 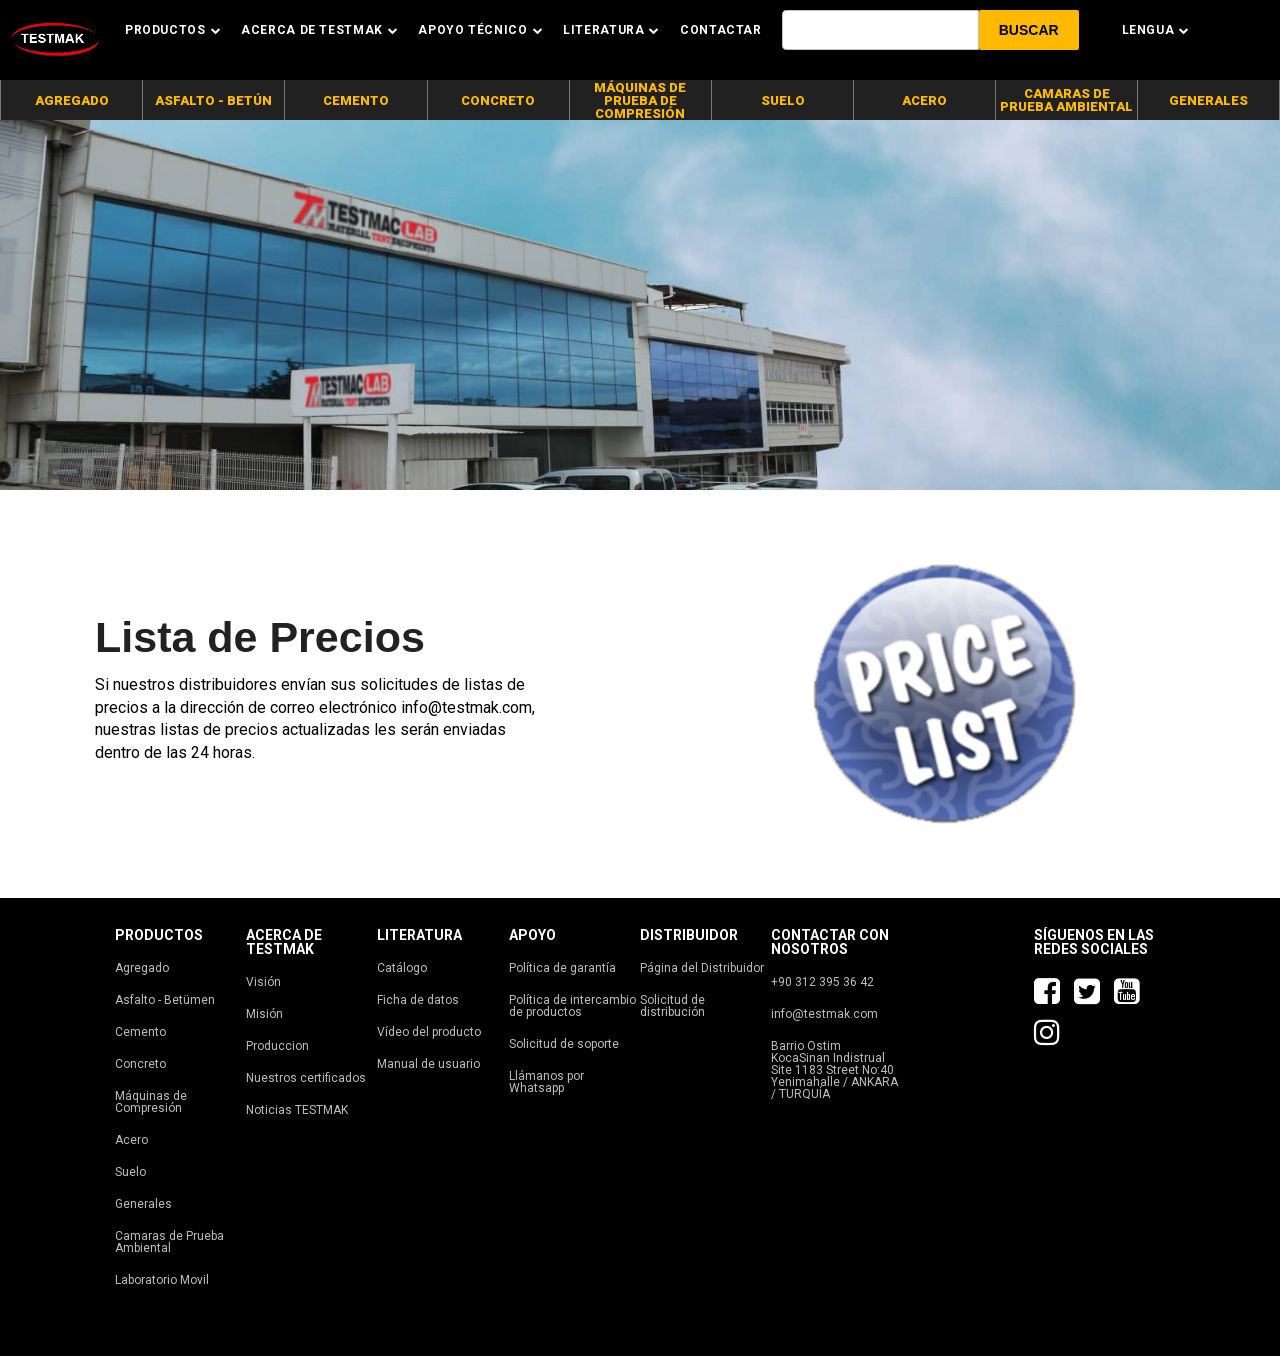 What do you see at coordinates (546, 1082) in the screenshot?
I see `Llámanos por Whatsapp` at bounding box center [546, 1082].